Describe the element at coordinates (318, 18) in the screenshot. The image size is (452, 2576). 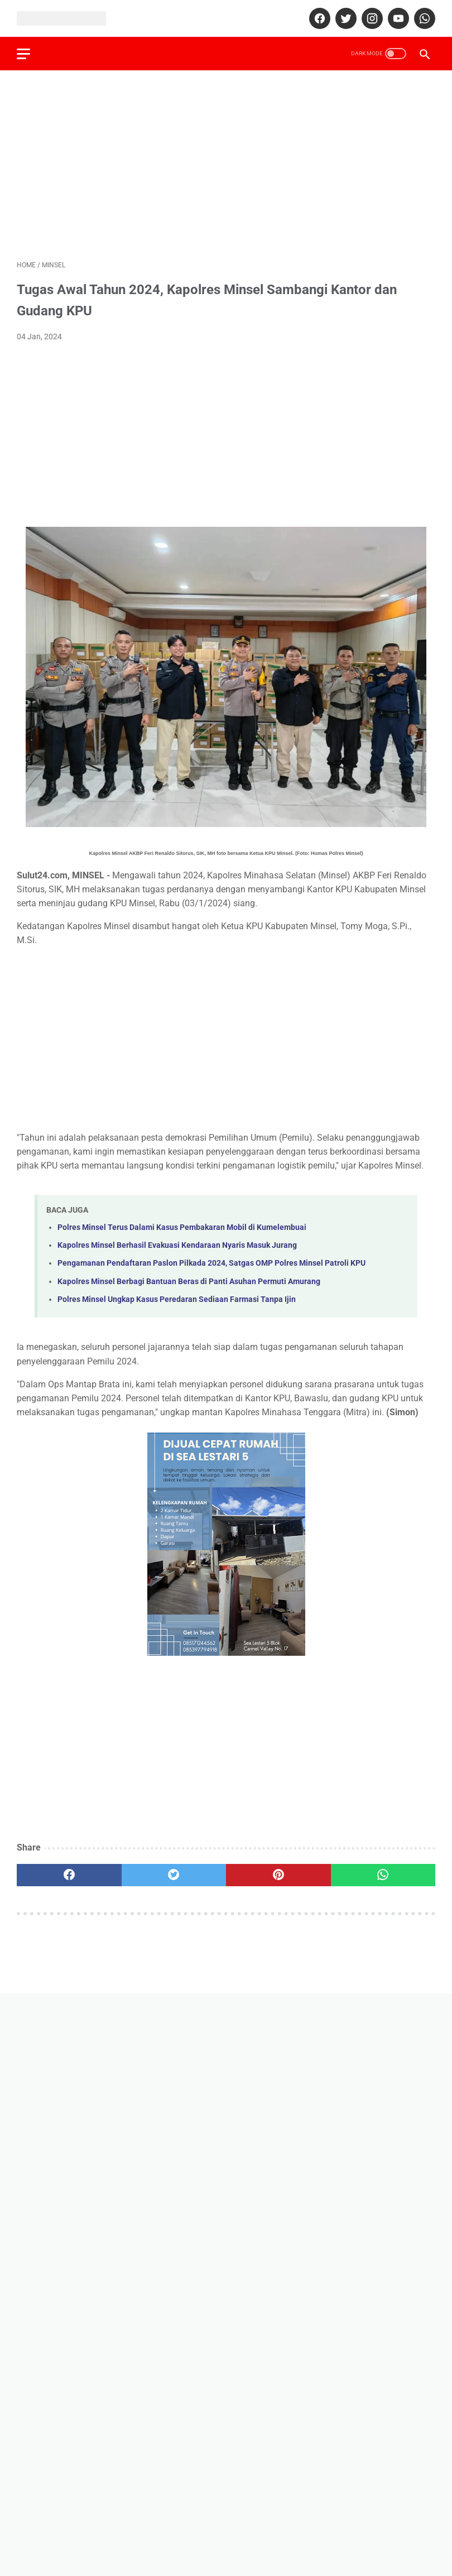
I see `[facebook]` at that location.